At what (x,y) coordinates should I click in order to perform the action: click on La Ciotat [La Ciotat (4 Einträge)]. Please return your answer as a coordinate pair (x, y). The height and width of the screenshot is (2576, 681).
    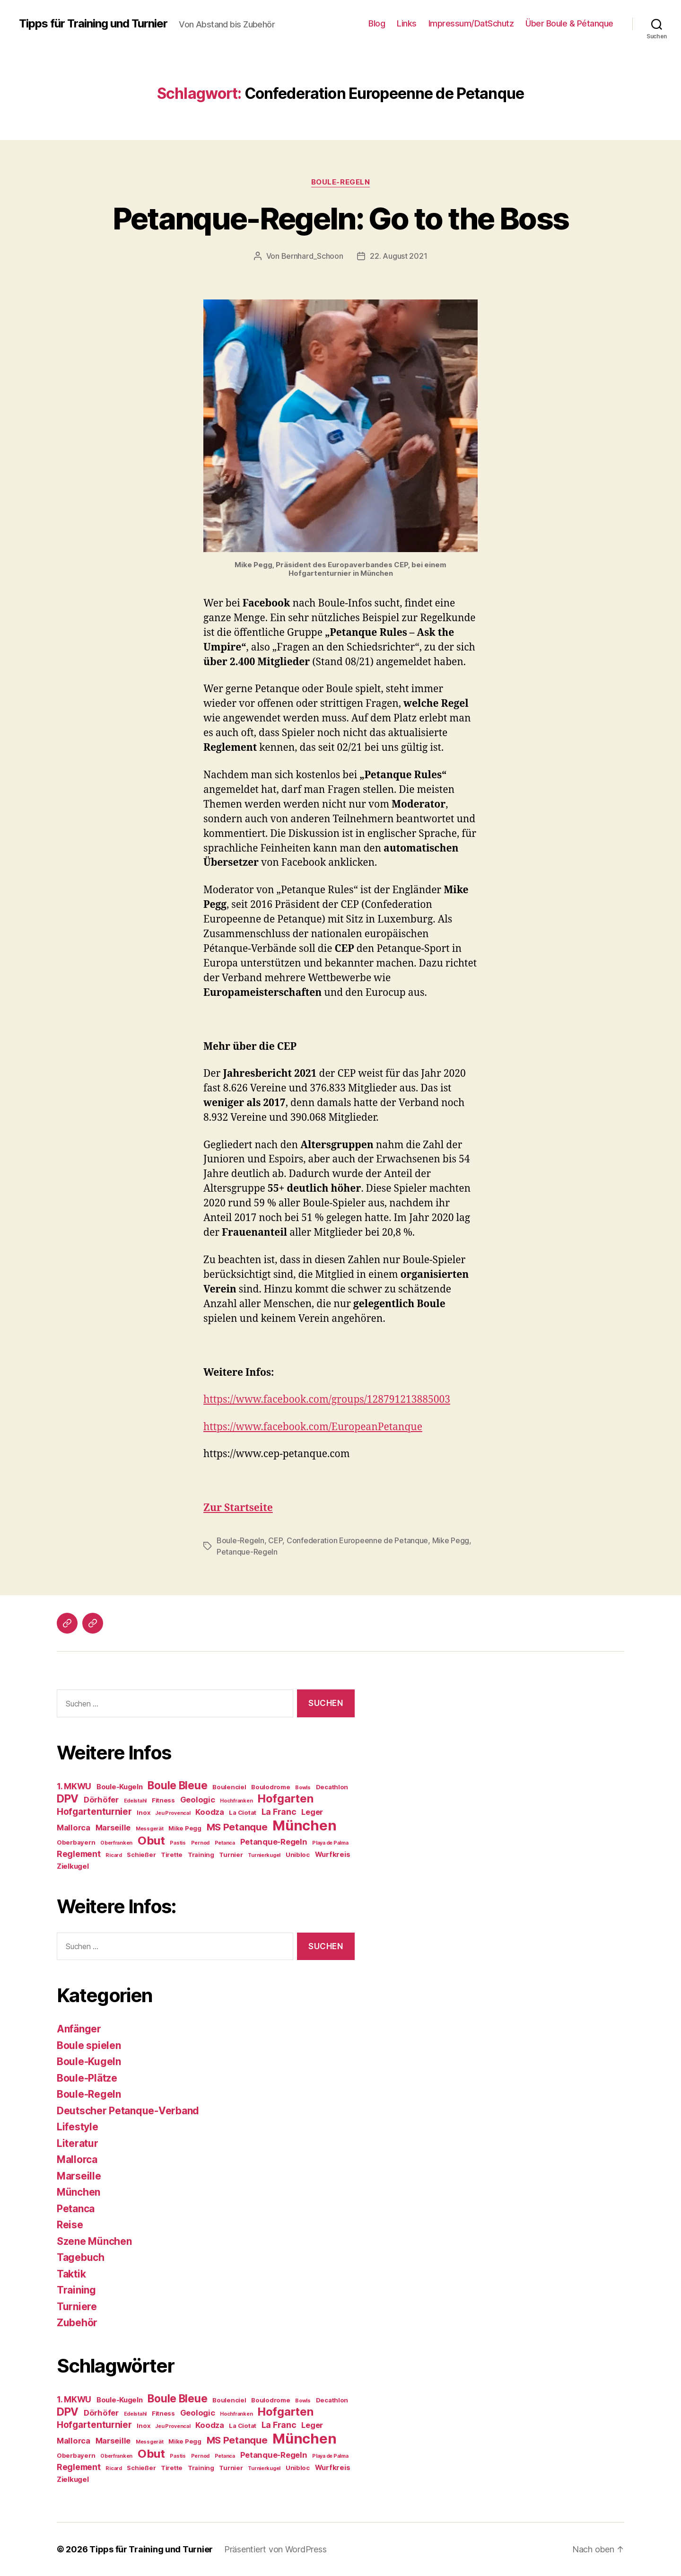
    Looking at the image, I should click on (242, 1812).